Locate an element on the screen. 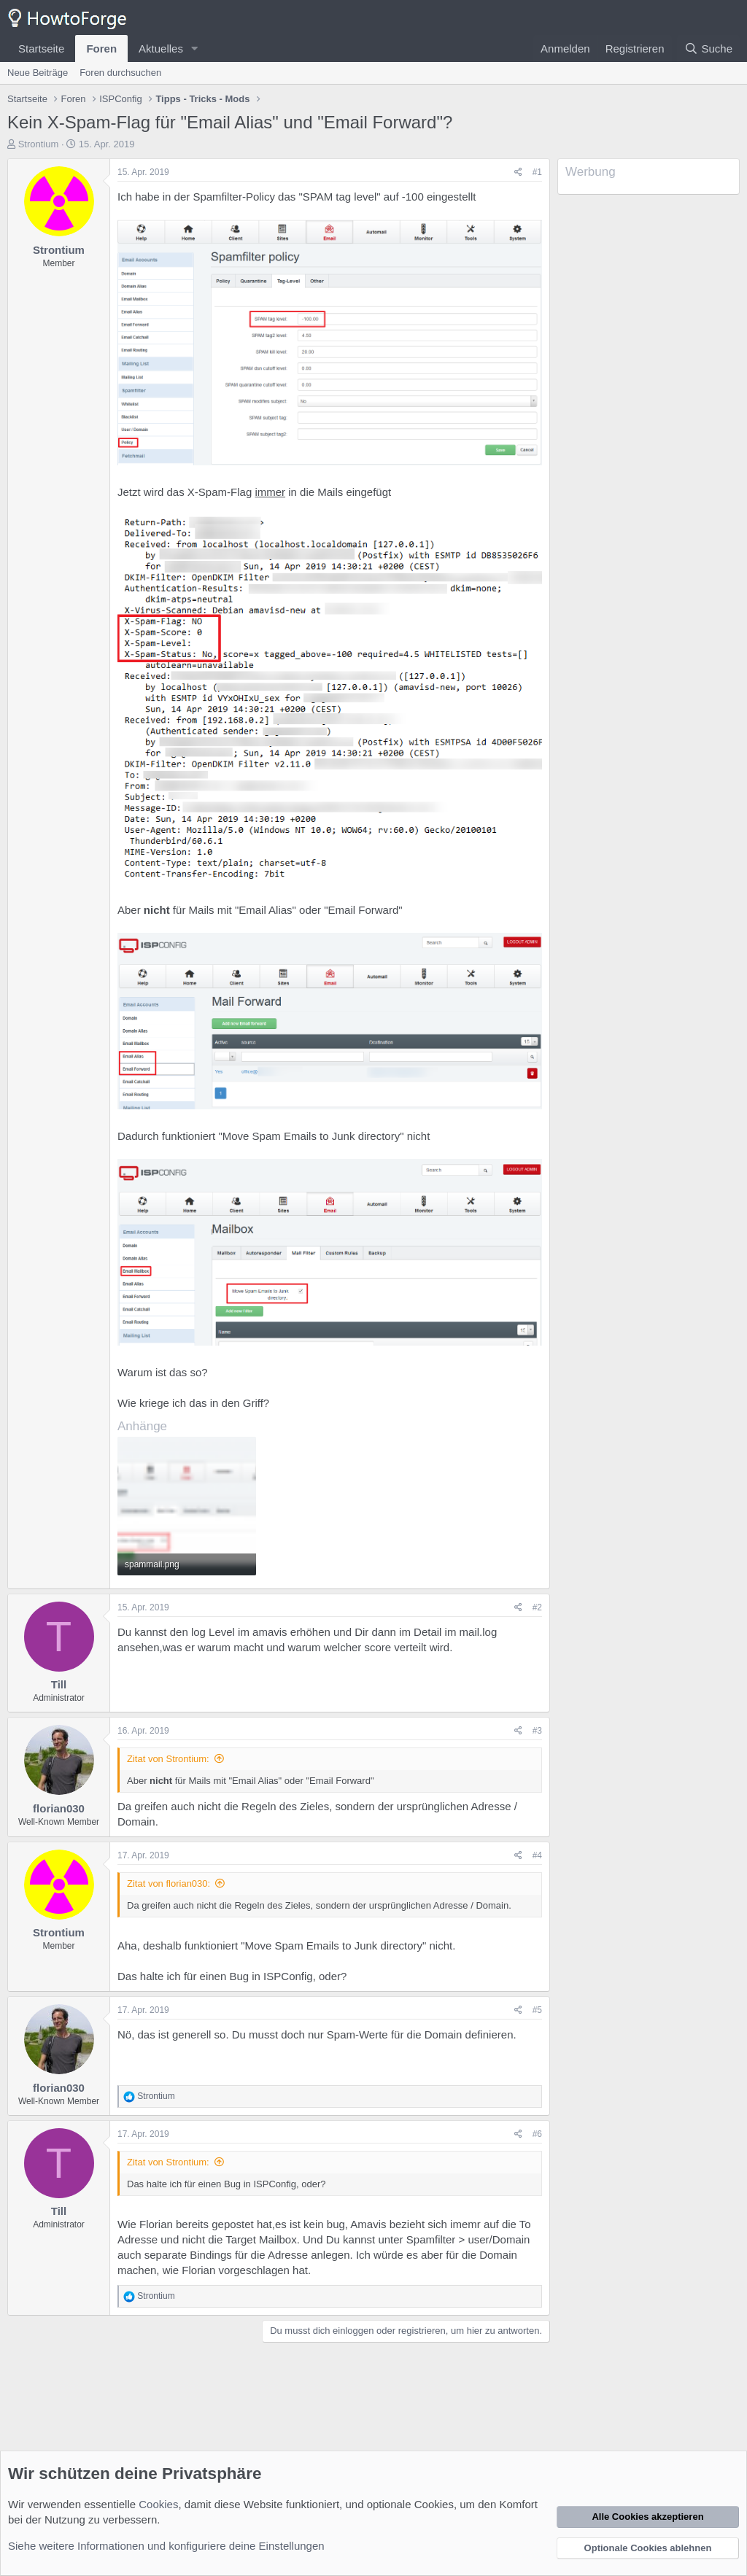 The image size is (747, 2576). Aktuelles is located at coordinates (161, 48).